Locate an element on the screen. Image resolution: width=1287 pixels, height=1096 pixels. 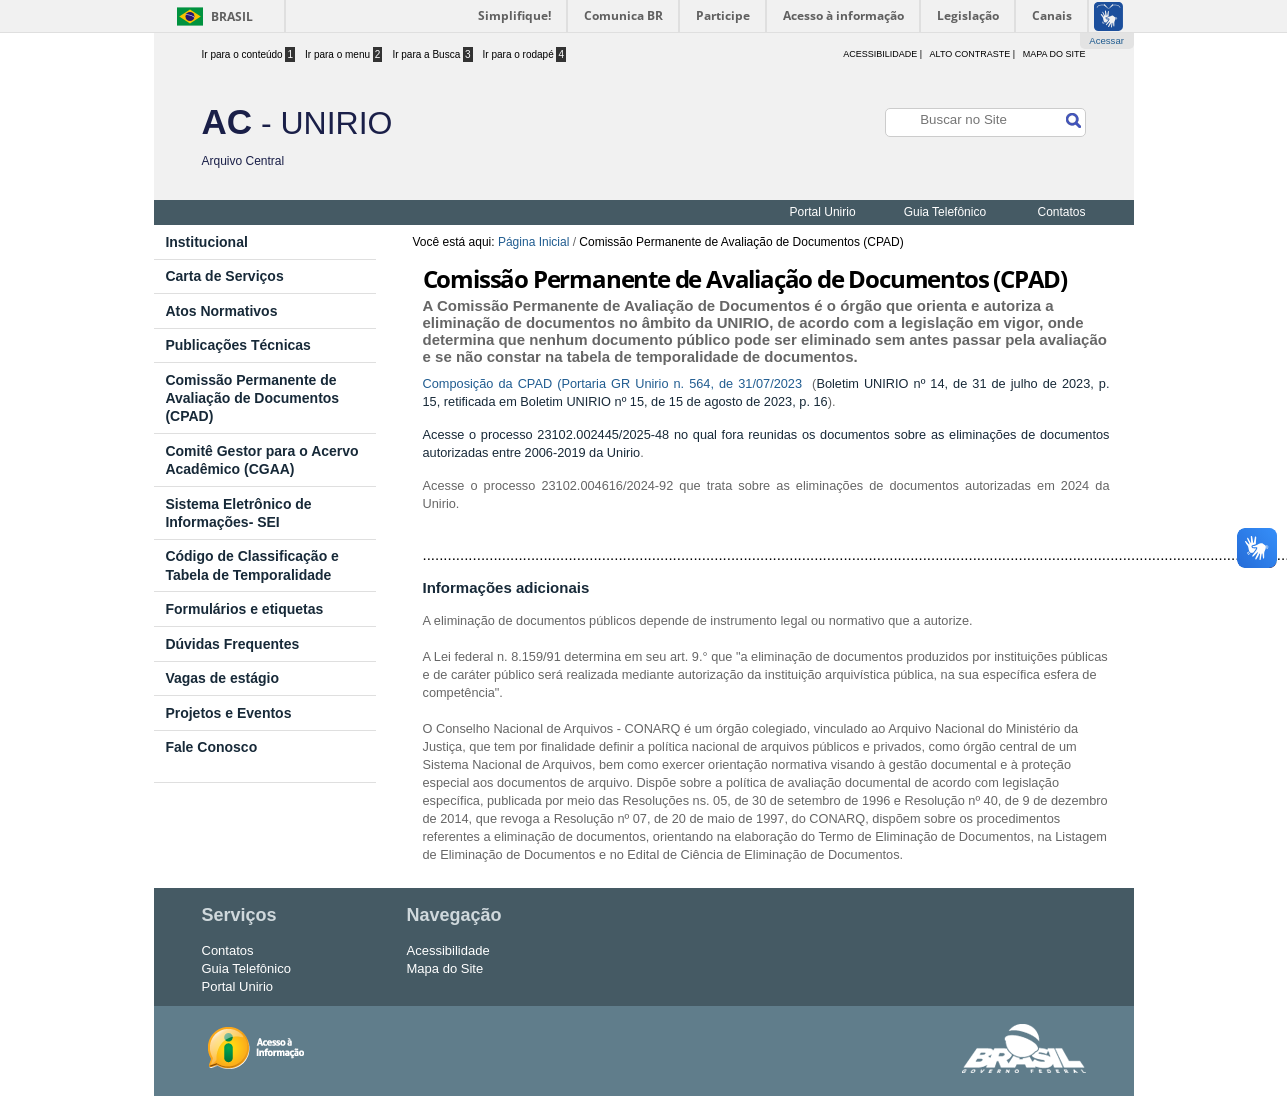
Ir para a Busca is located at coordinates (432, 54).